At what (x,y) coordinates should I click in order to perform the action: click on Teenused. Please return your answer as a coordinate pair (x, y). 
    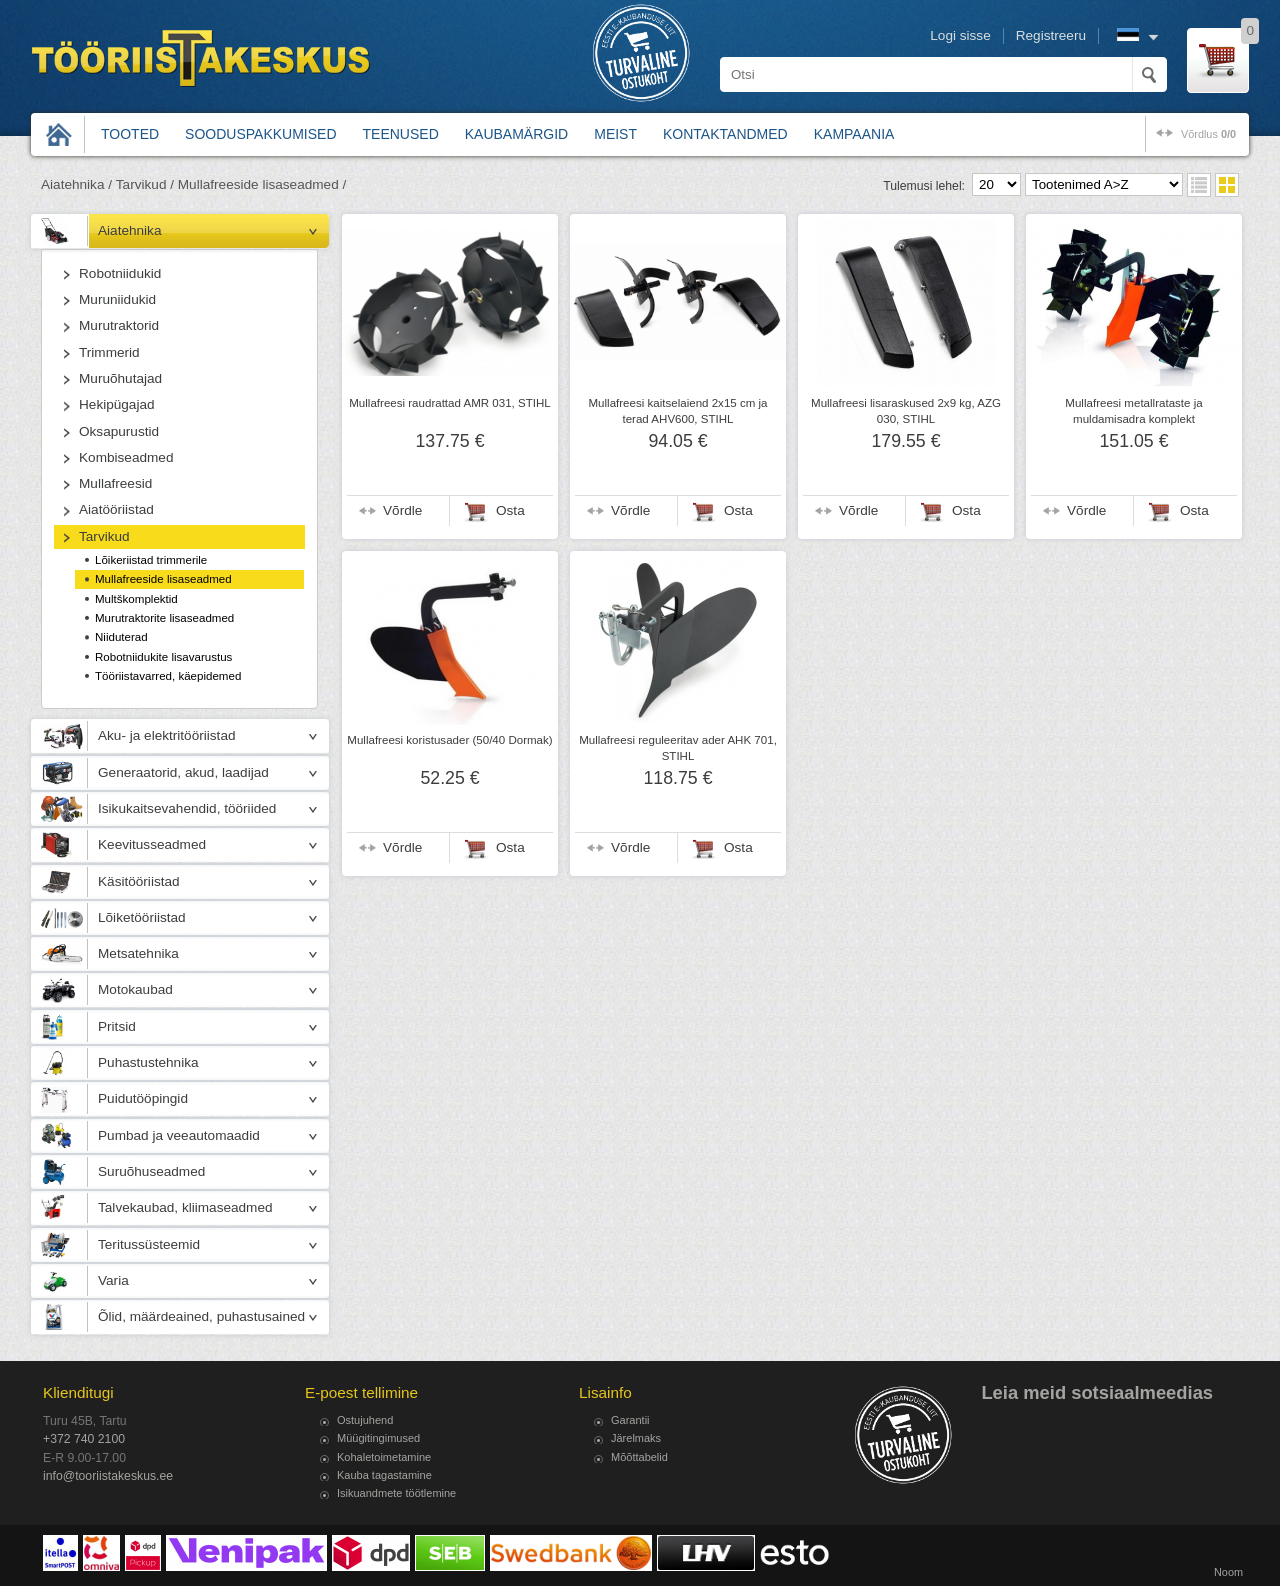
    Looking at the image, I should click on (401, 134).